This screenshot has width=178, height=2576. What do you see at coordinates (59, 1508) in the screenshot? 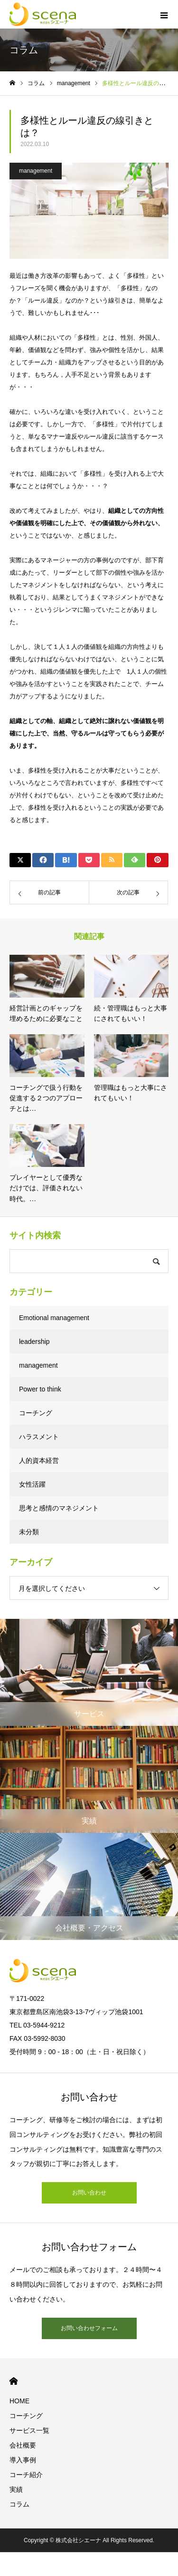
I see `思考と感情のマネジメント` at bounding box center [59, 1508].